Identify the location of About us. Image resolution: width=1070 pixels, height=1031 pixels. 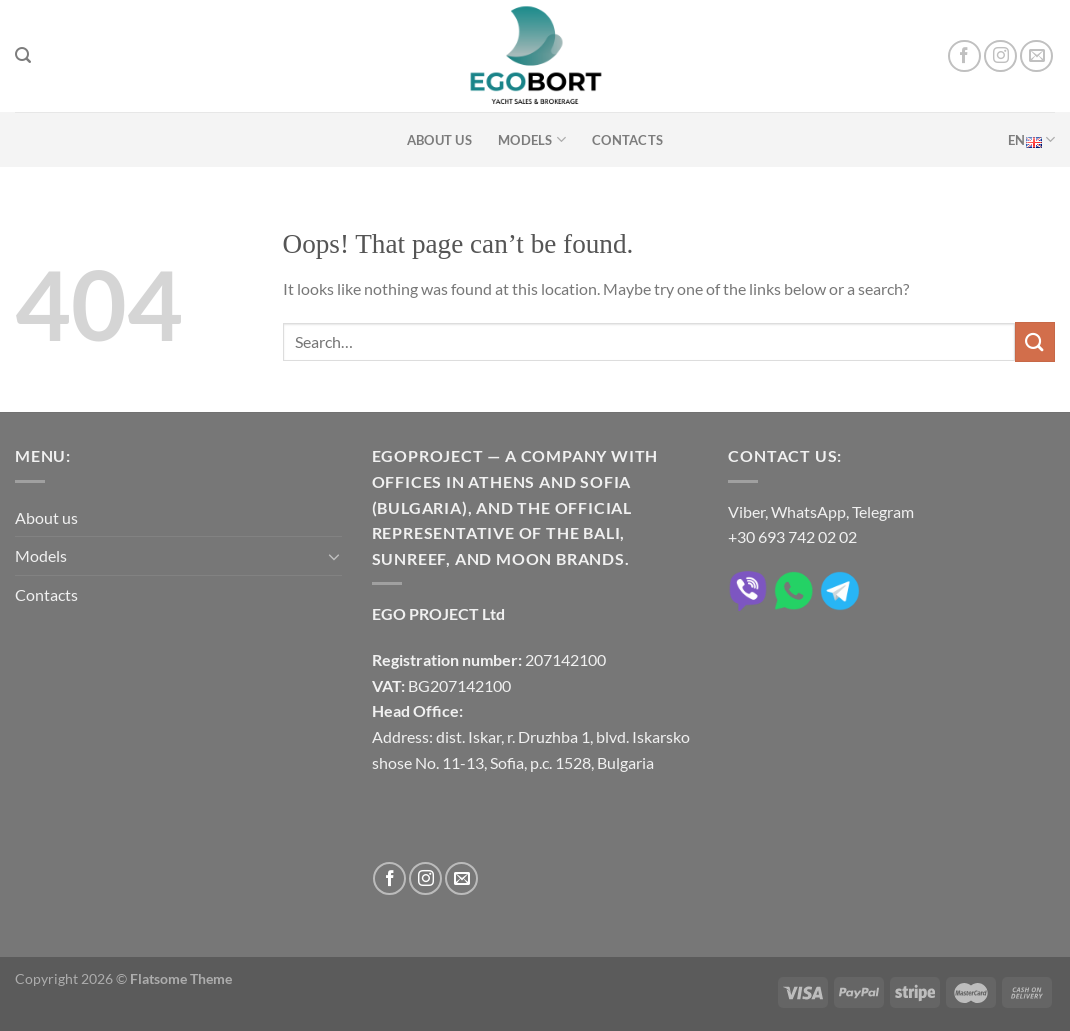
(439, 140).